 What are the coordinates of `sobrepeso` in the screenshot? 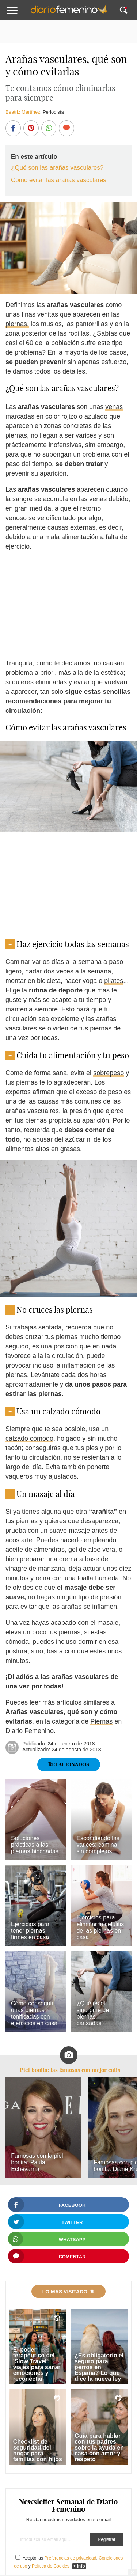 It's located at (108, 1073).